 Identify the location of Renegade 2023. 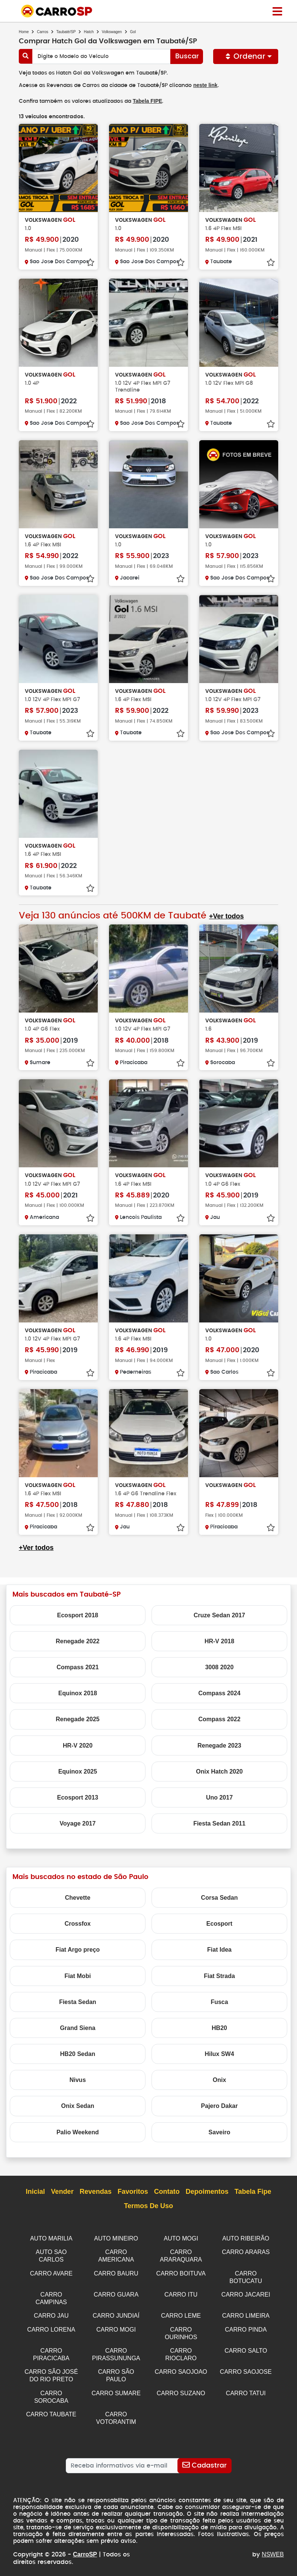
(219, 1745).